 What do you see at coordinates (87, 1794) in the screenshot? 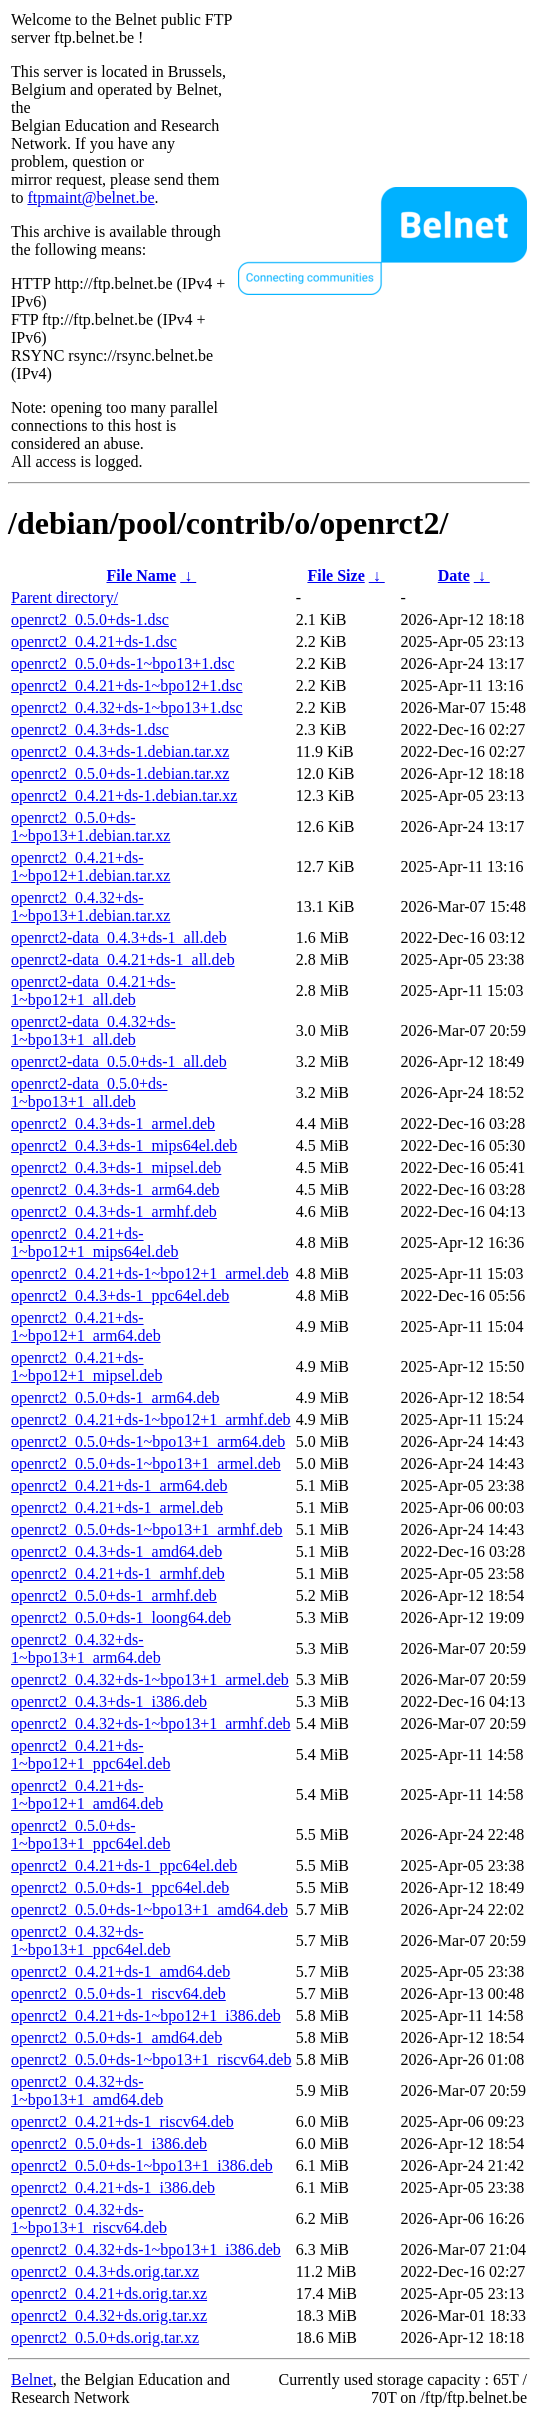
I see `openrct2_0.4.21+ds-1~bpo12+1_amd64.deb` at bounding box center [87, 1794].